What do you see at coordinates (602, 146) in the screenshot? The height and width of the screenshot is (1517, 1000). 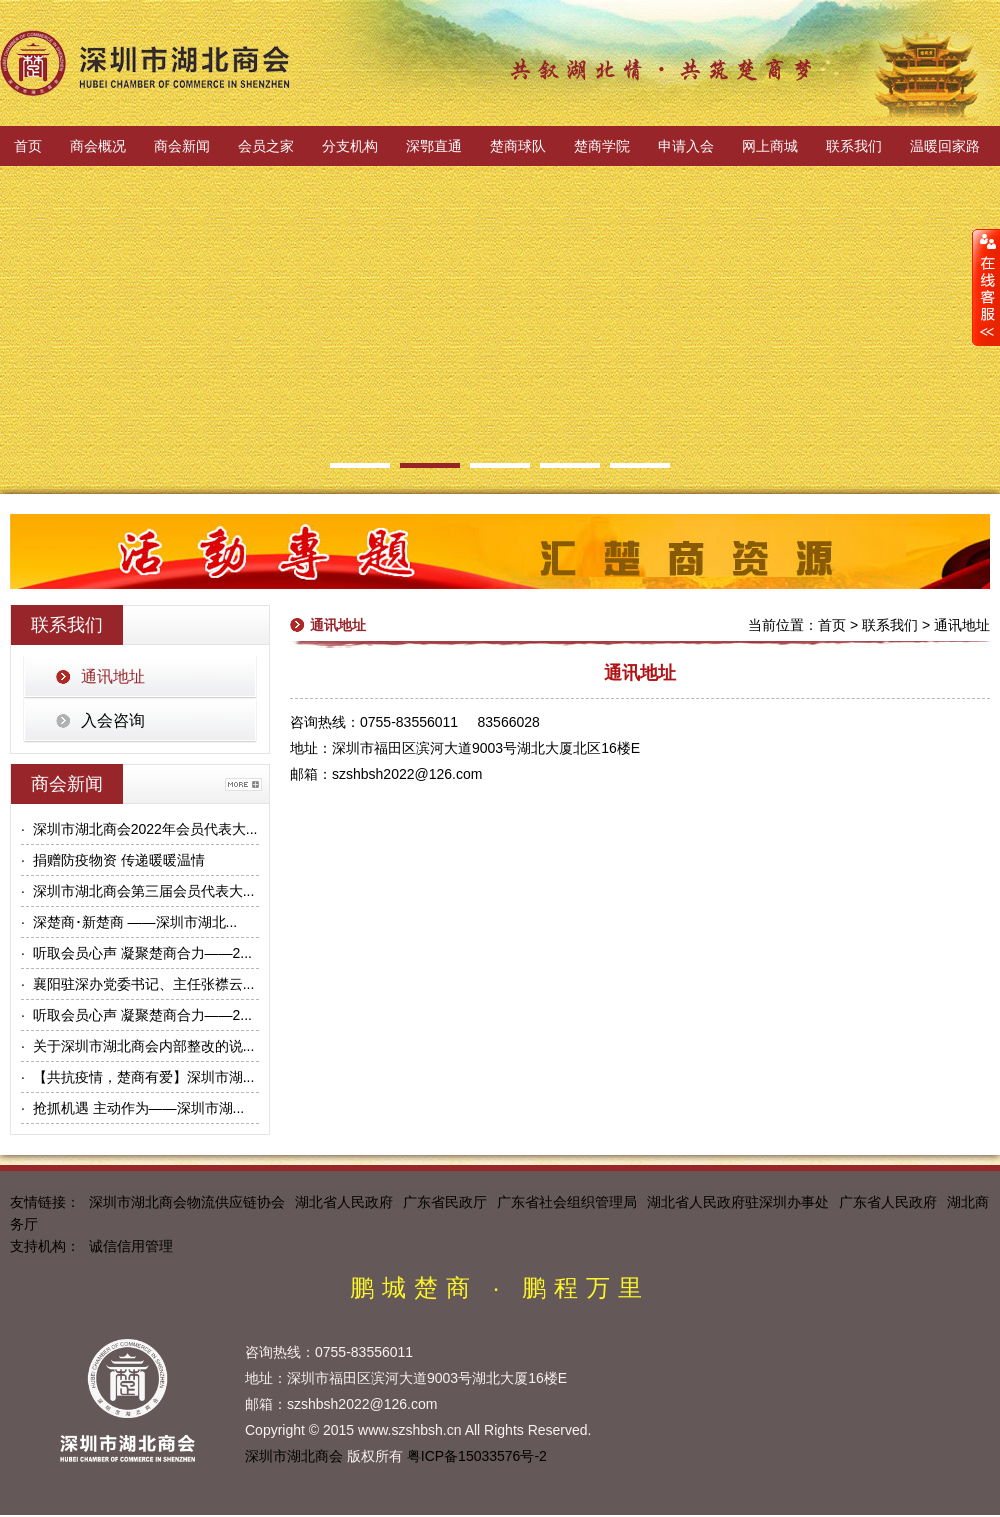 I see `楚商学院` at bounding box center [602, 146].